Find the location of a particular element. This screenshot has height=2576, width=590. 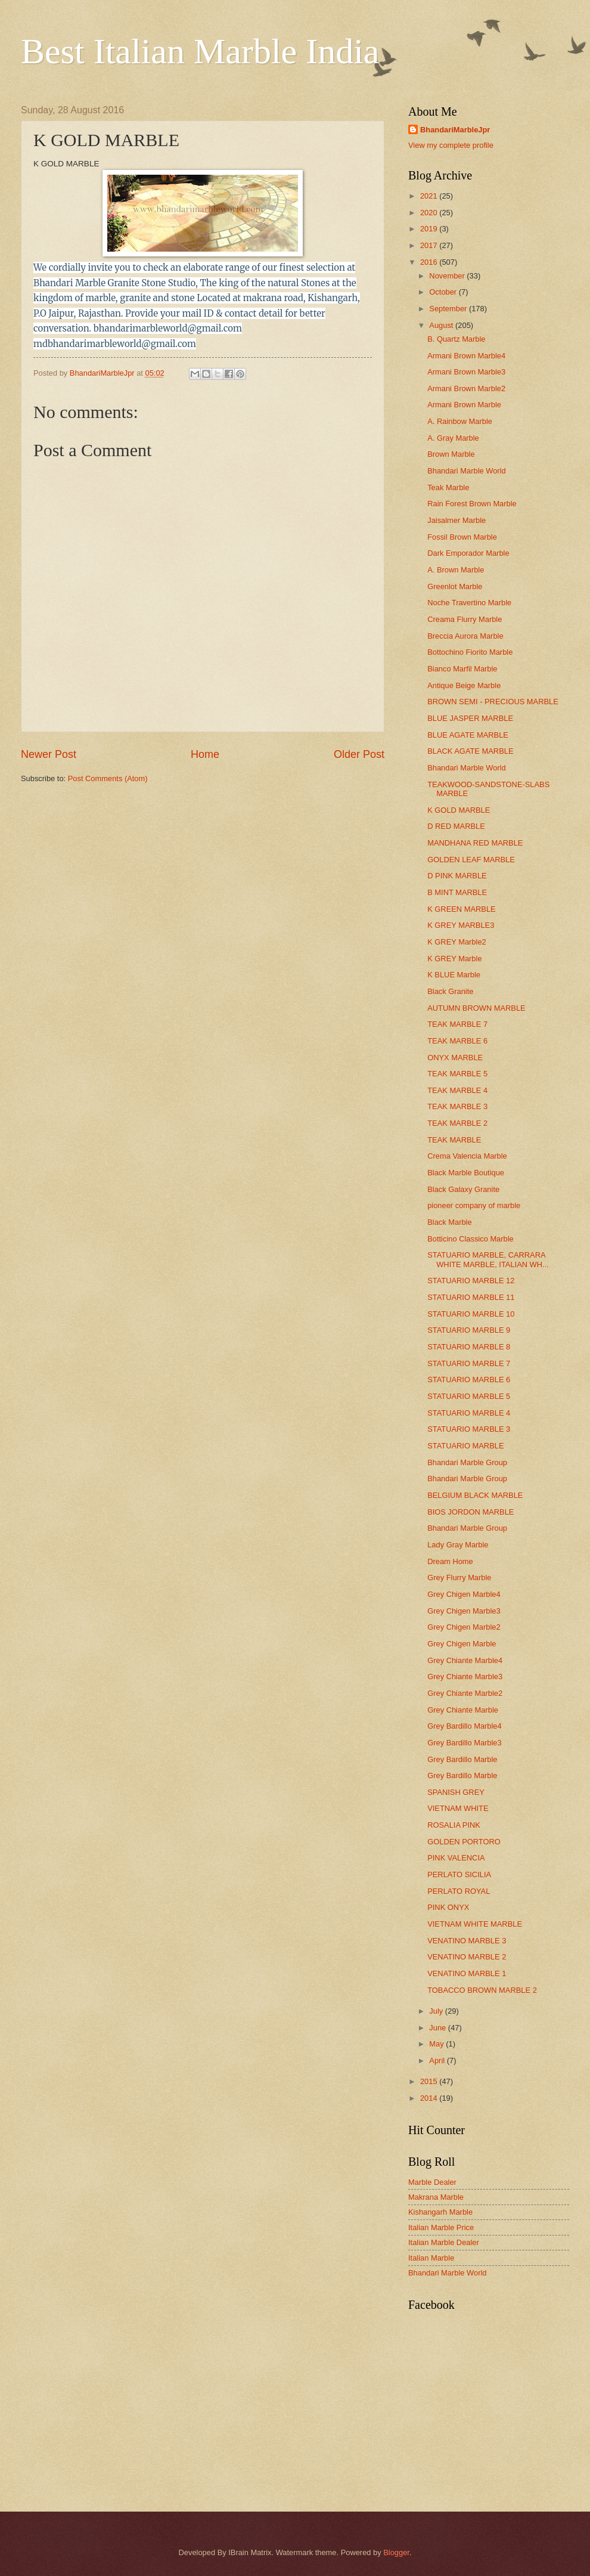

VENATINO MARBLE 3 is located at coordinates (466, 1940).